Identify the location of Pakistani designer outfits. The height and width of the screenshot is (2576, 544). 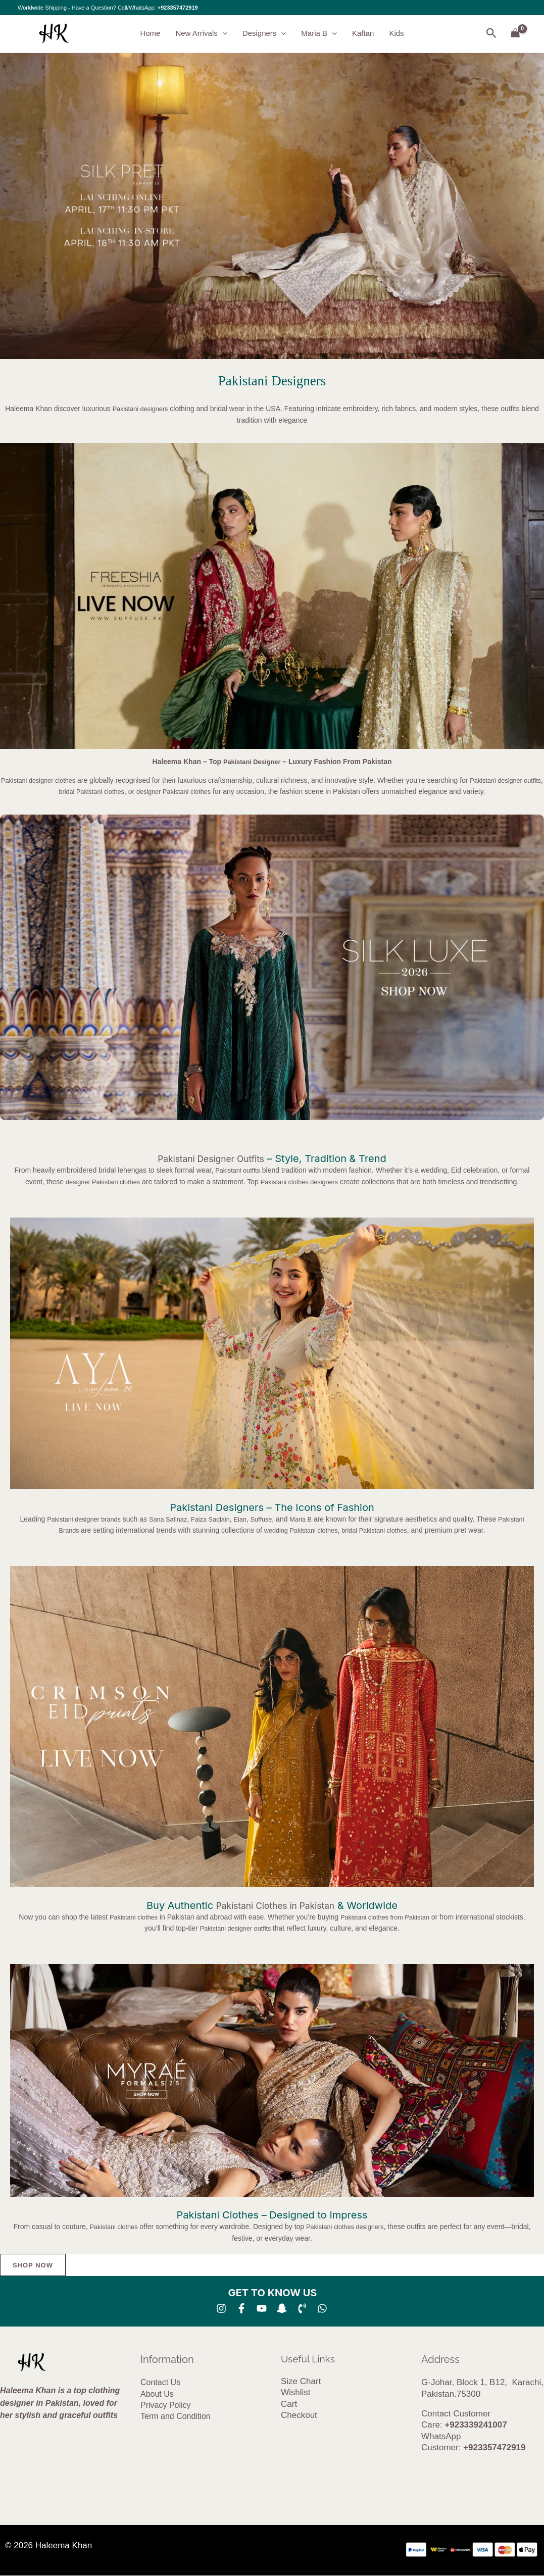
(236, 1928).